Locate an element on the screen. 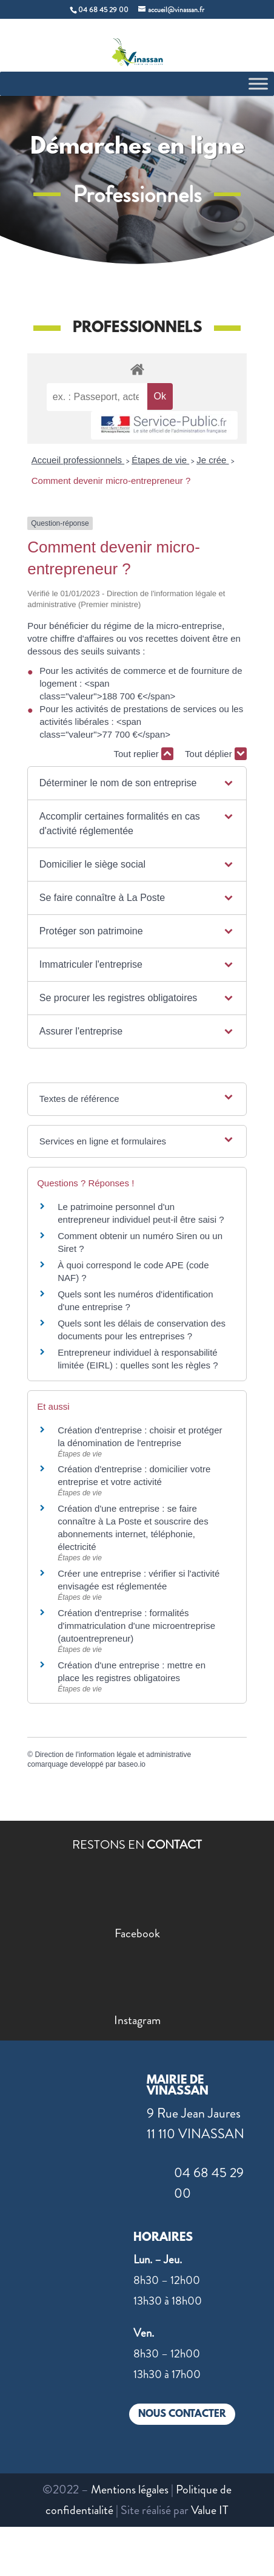  Étapes de vie is located at coordinates (160, 460).